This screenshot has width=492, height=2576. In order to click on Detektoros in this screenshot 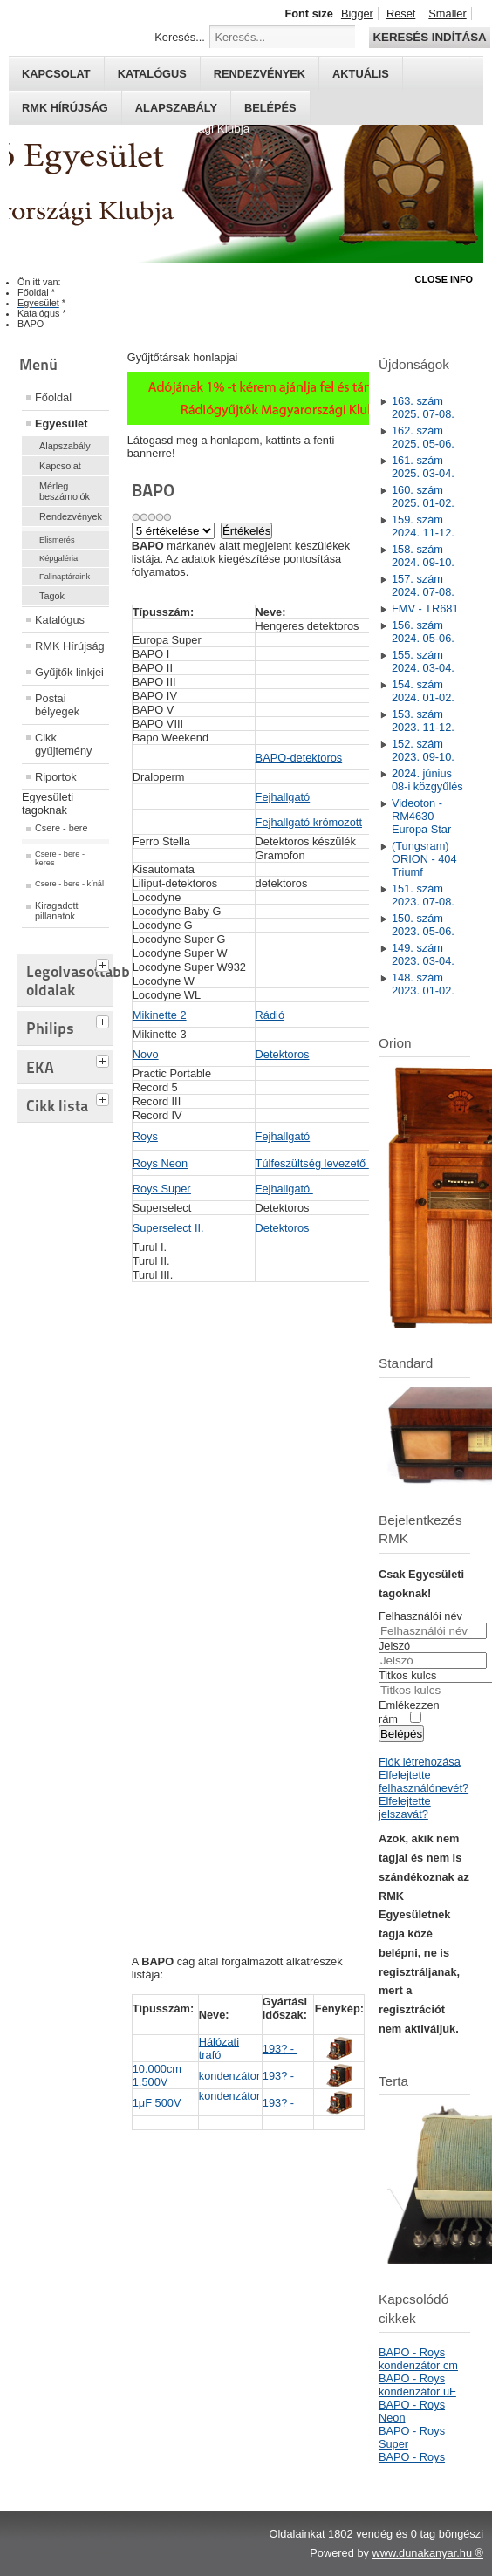, I will do `click(283, 1054)`.